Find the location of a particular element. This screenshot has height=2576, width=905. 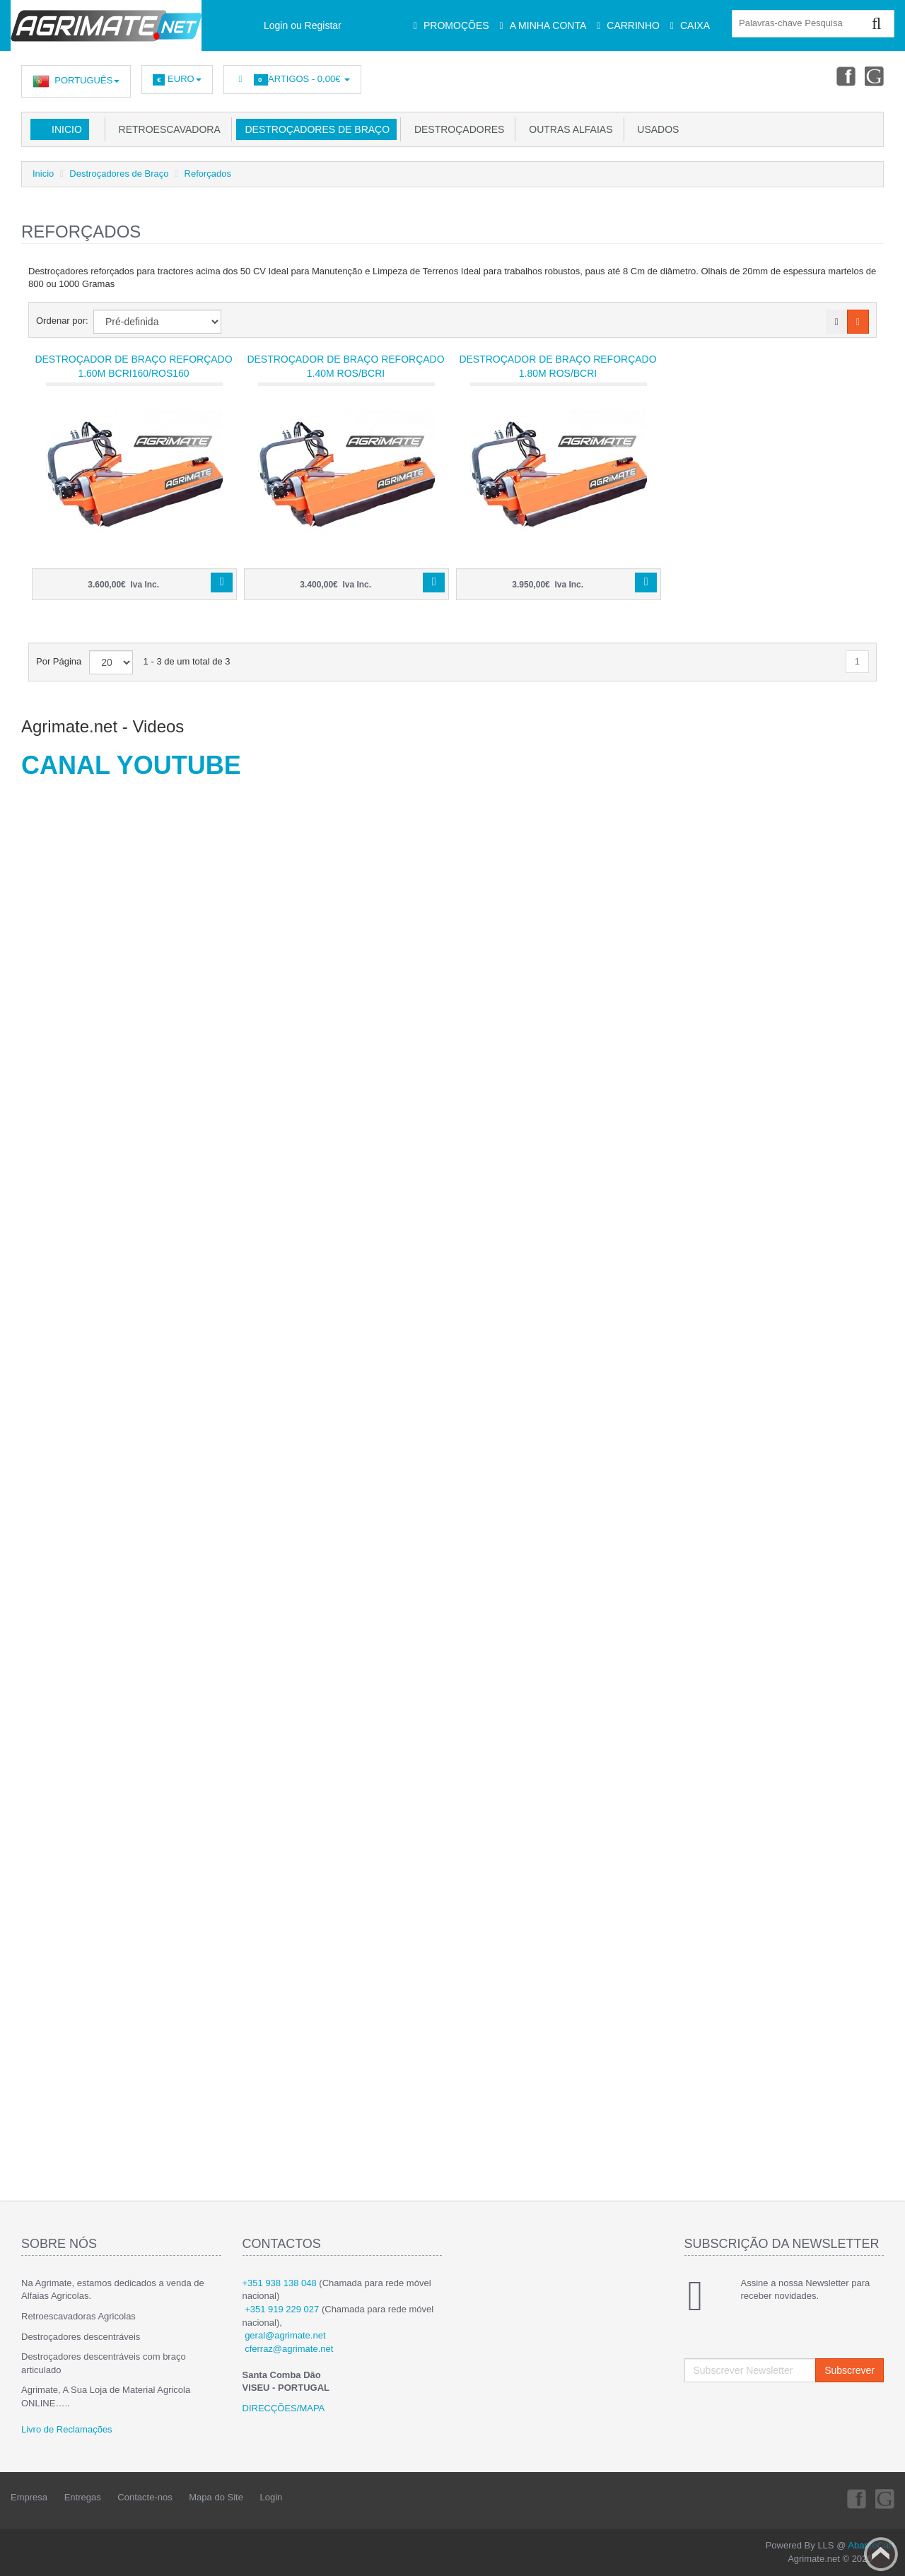

Mapa do Site is located at coordinates (216, 2497).